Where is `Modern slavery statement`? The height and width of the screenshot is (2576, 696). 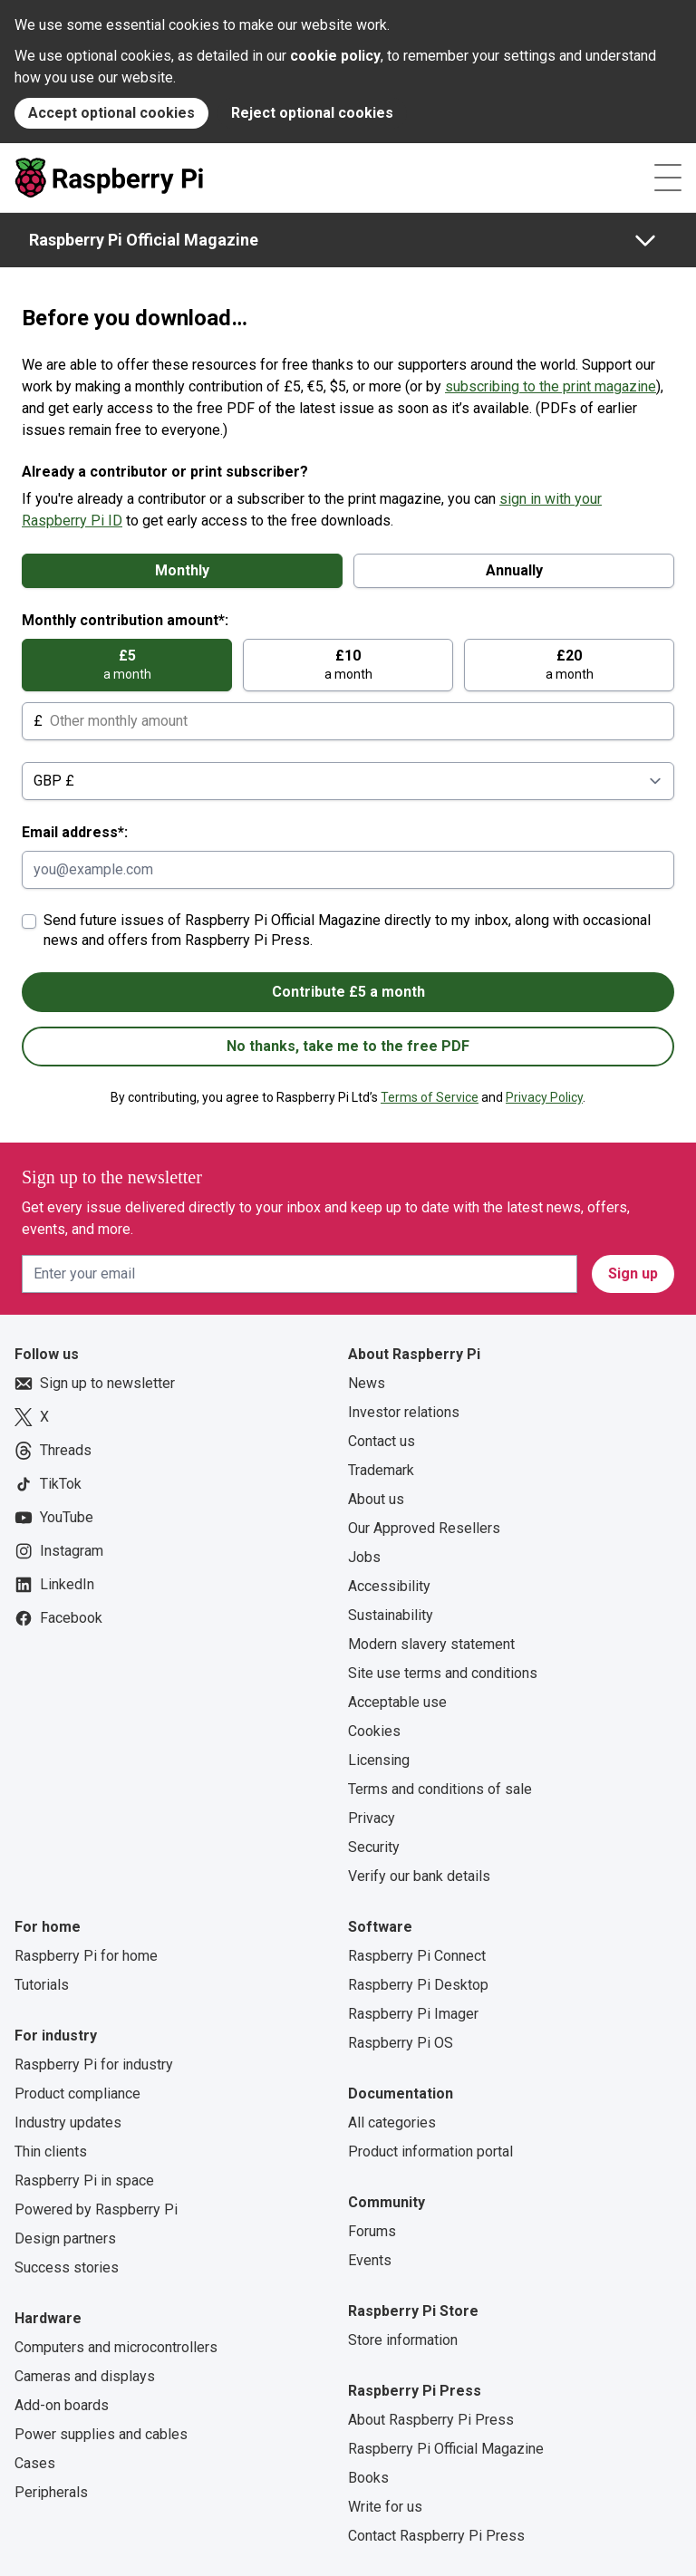
Modern slavery statement is located at coordinates (431, 1644).